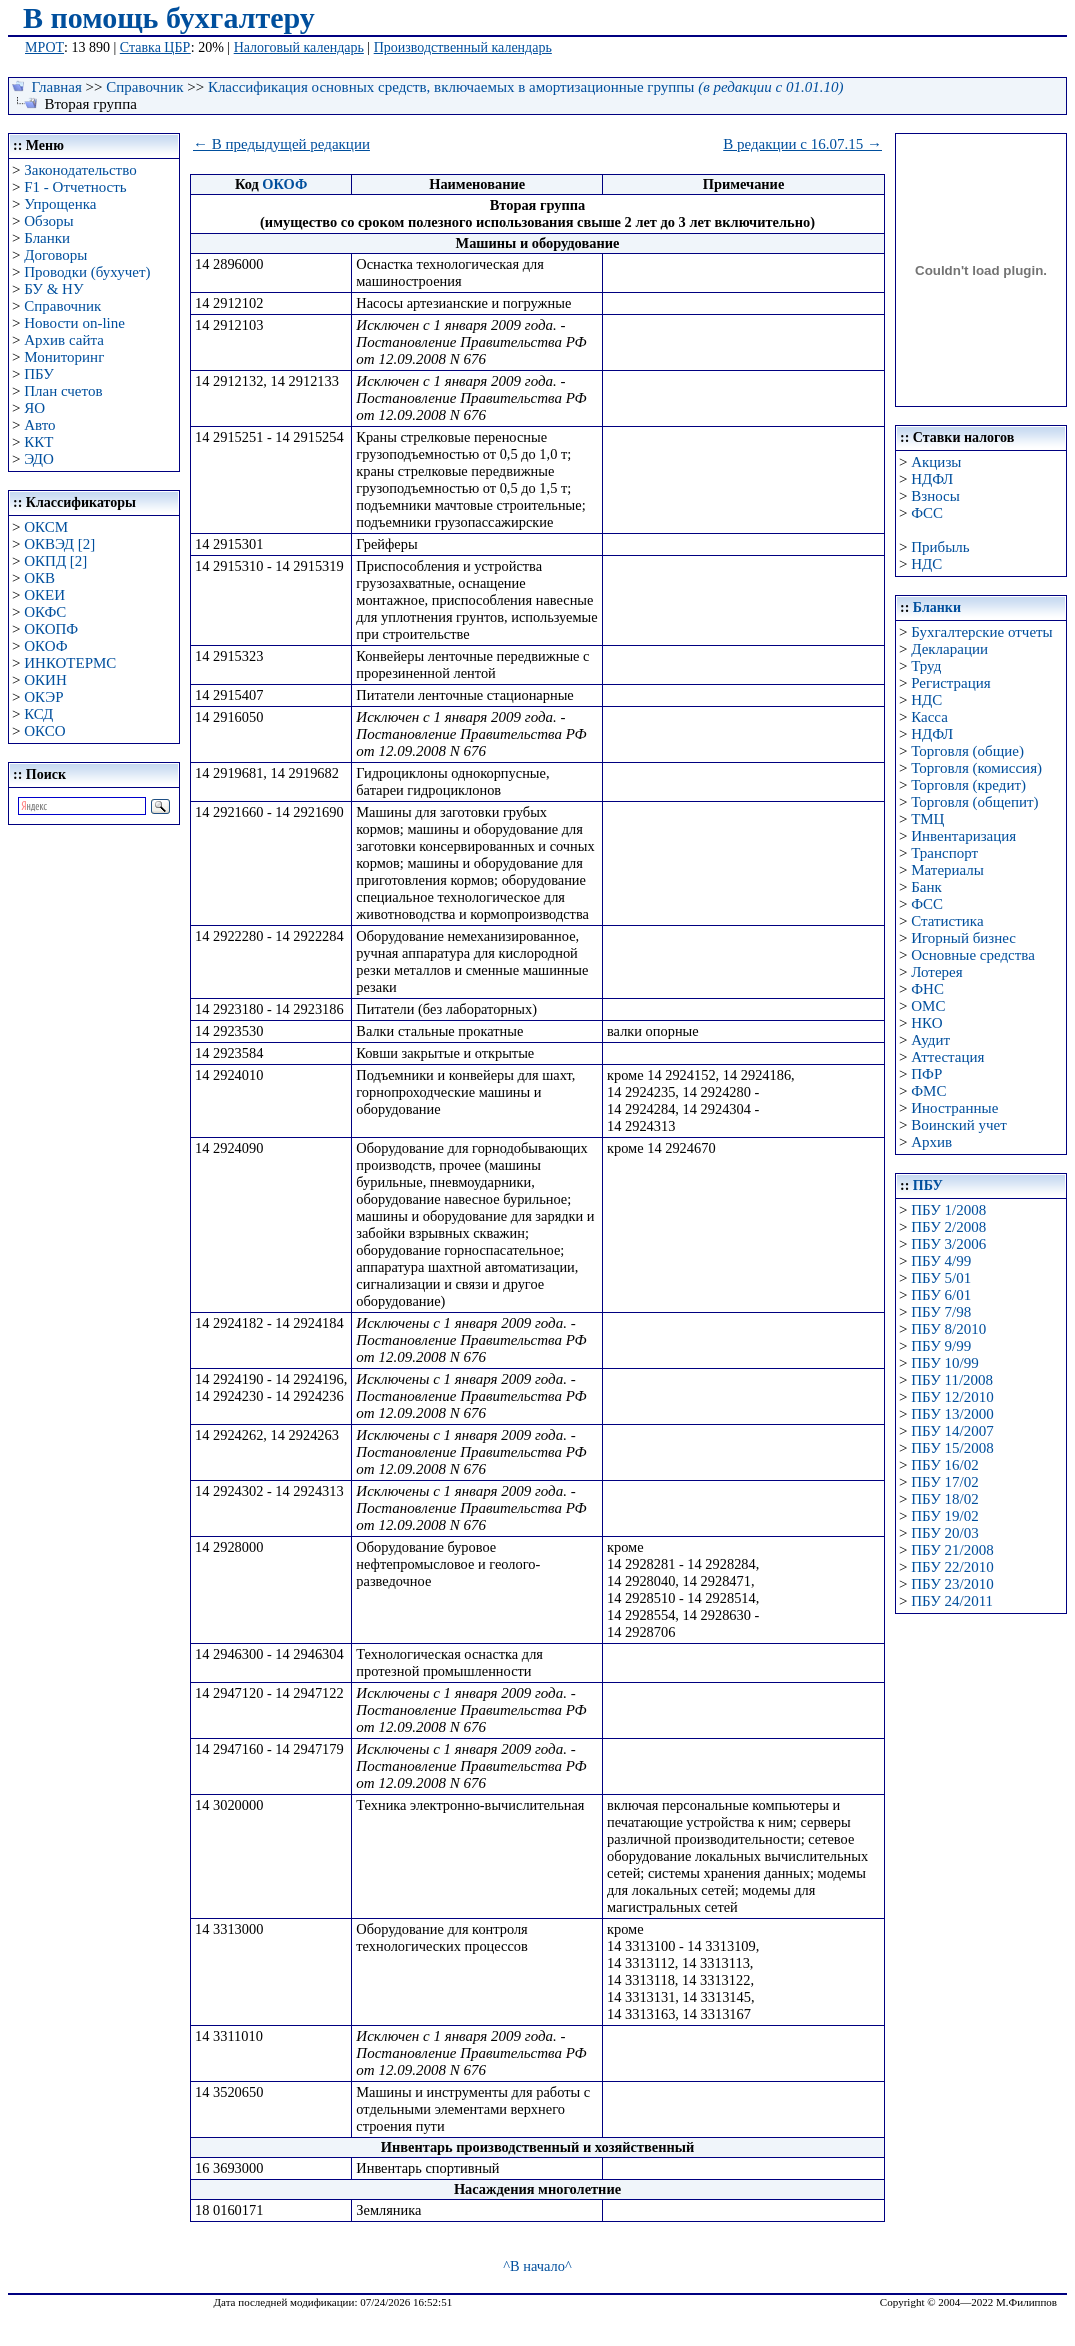 Image resolution: width=1075 pixels, height=2346 pixels. I want to click on ПБУ 4/99, so click(941, 1261).